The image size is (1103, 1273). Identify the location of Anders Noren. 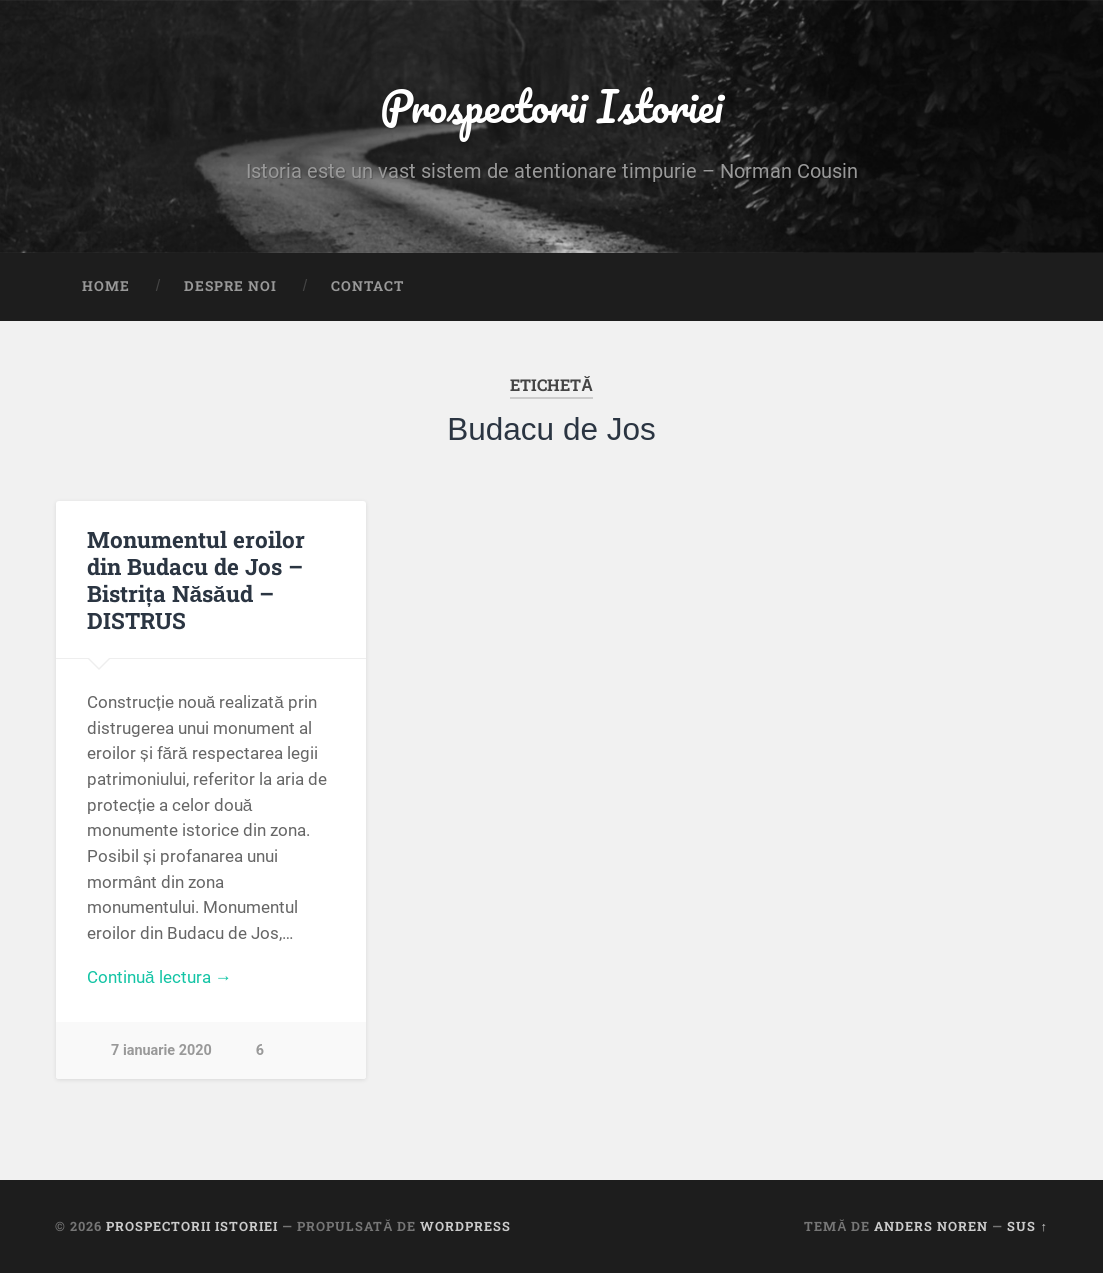
(931, 1226).